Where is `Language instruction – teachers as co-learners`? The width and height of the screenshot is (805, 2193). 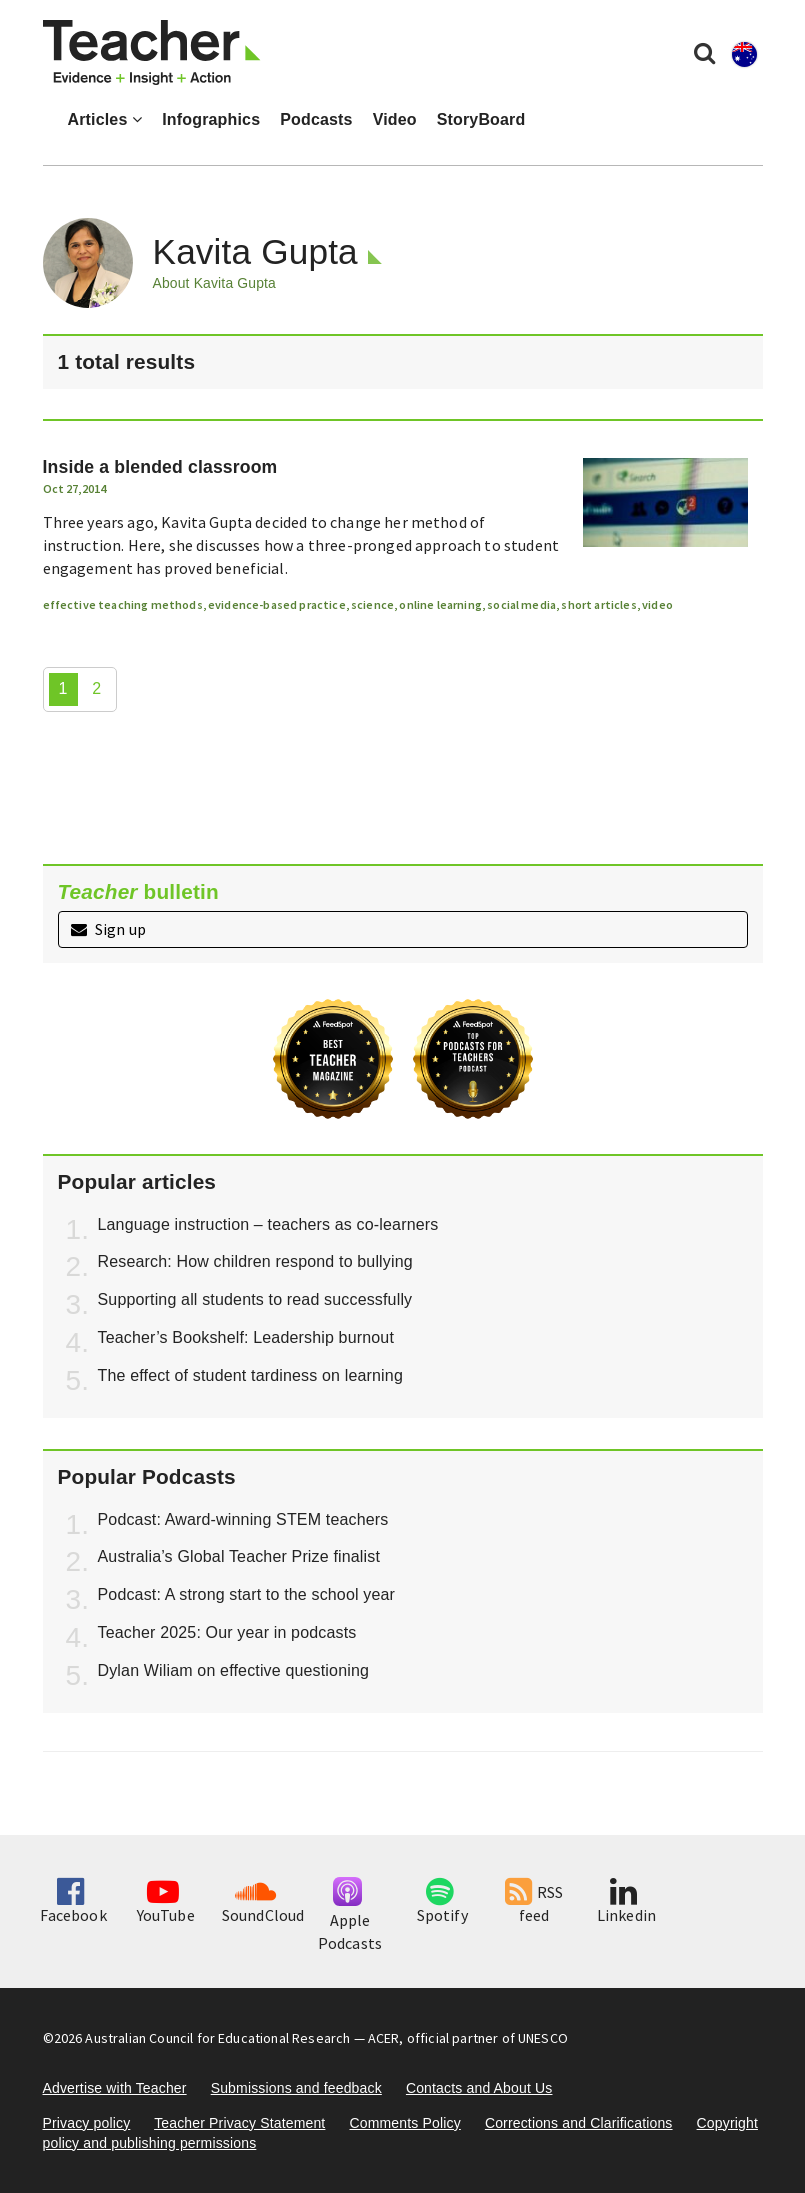 Language instruction – teachers as co-learners is located at coordinates (268, 1224).